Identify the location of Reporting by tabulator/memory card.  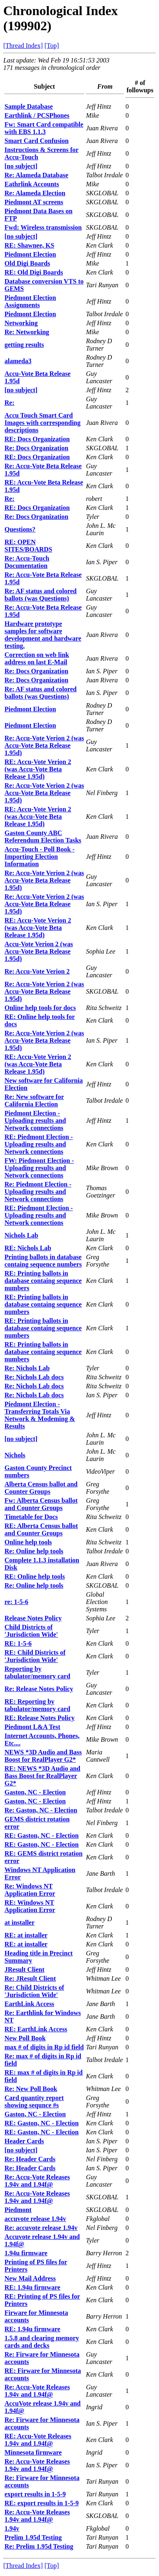
(37, 1672).